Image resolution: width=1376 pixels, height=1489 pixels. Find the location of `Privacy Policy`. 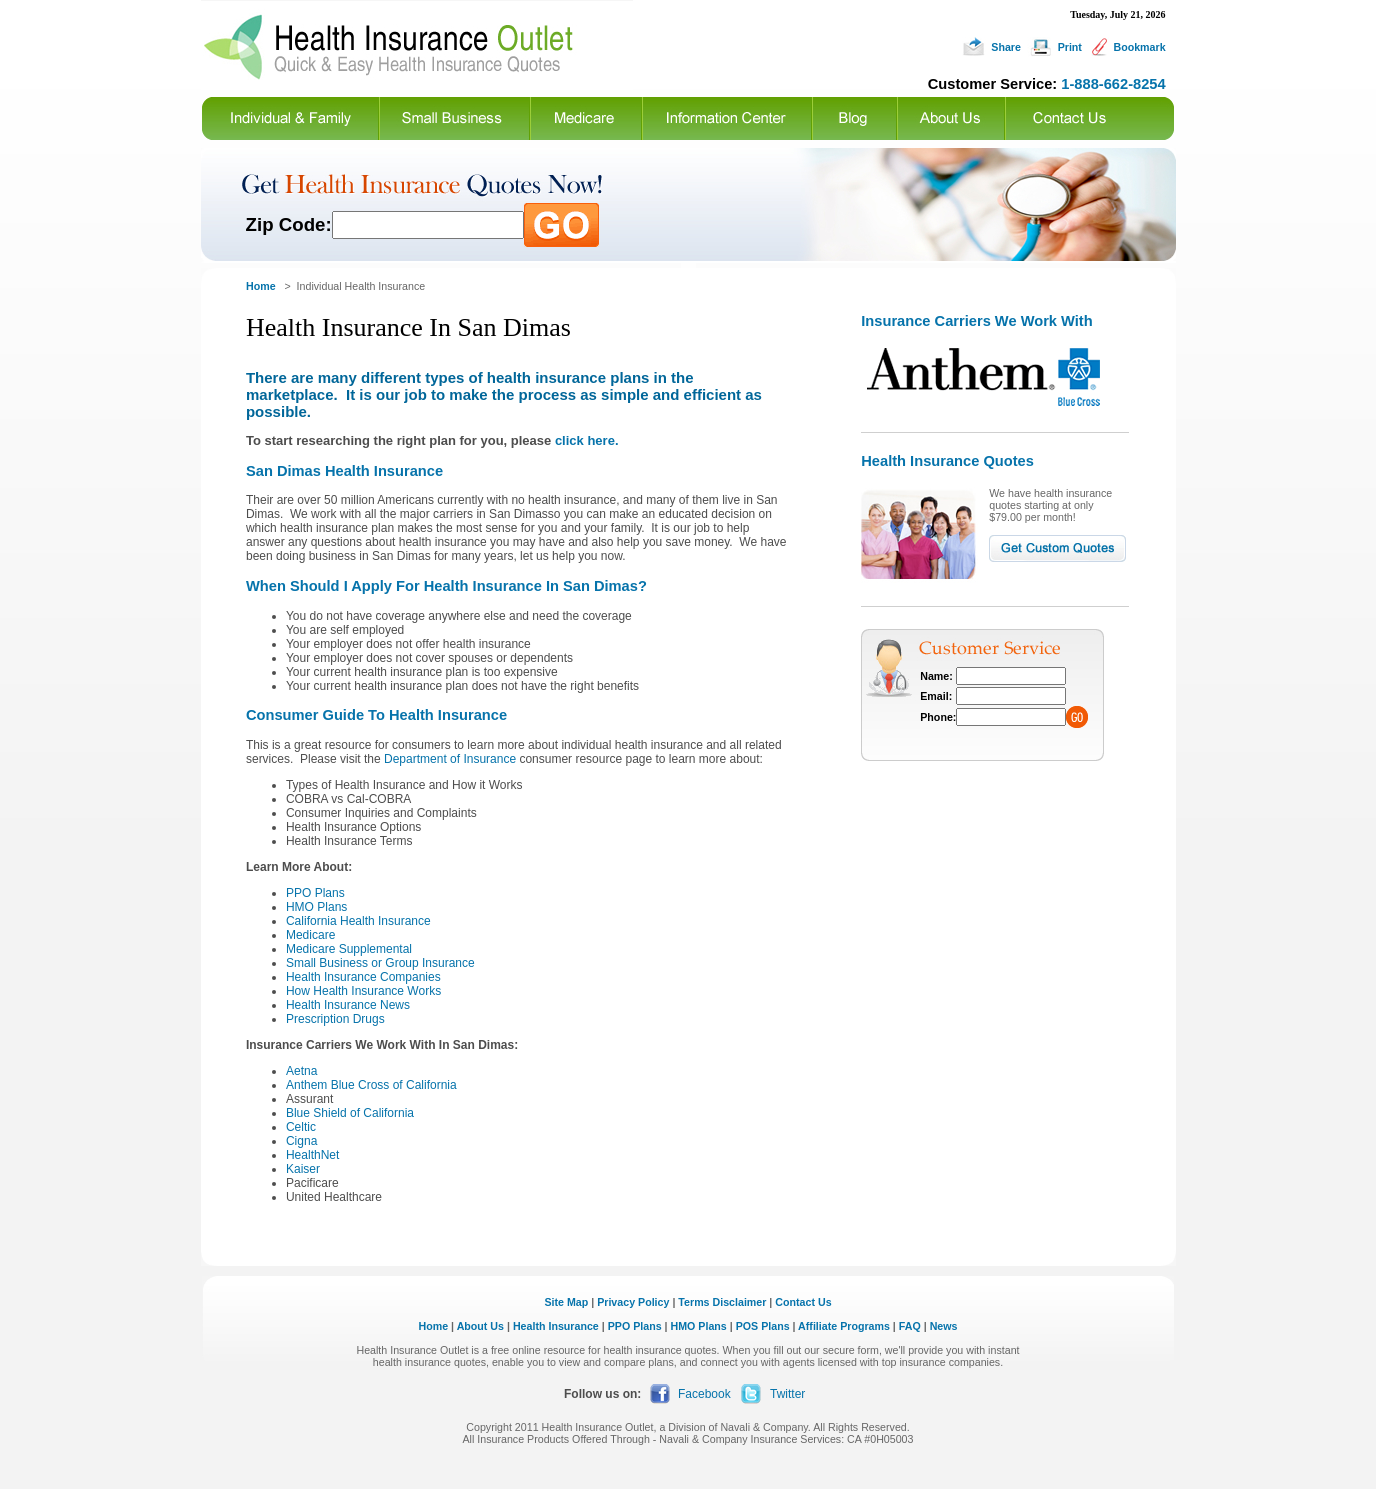

Privacy Policy is located at coordinates (633, 1302).